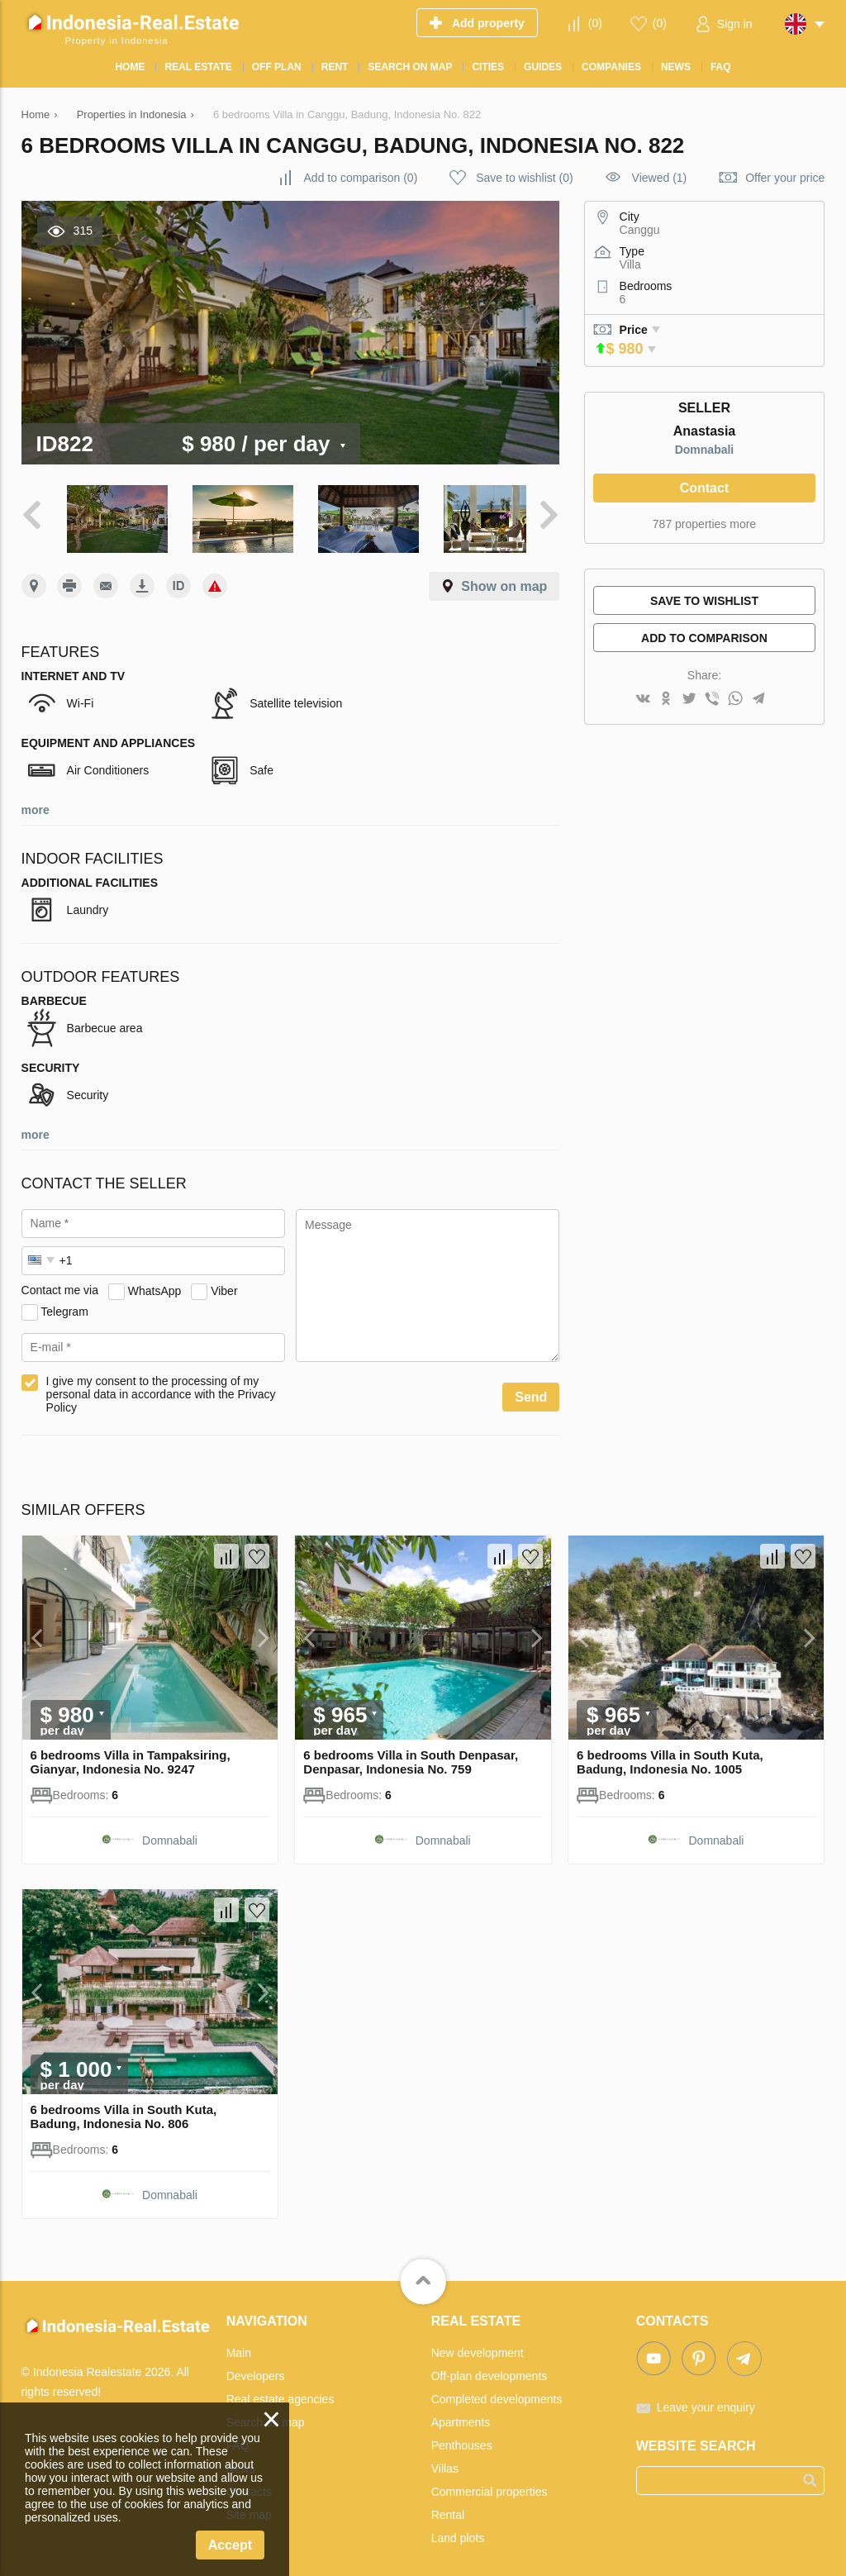  I want to click on Viber, so click(224, 1285).